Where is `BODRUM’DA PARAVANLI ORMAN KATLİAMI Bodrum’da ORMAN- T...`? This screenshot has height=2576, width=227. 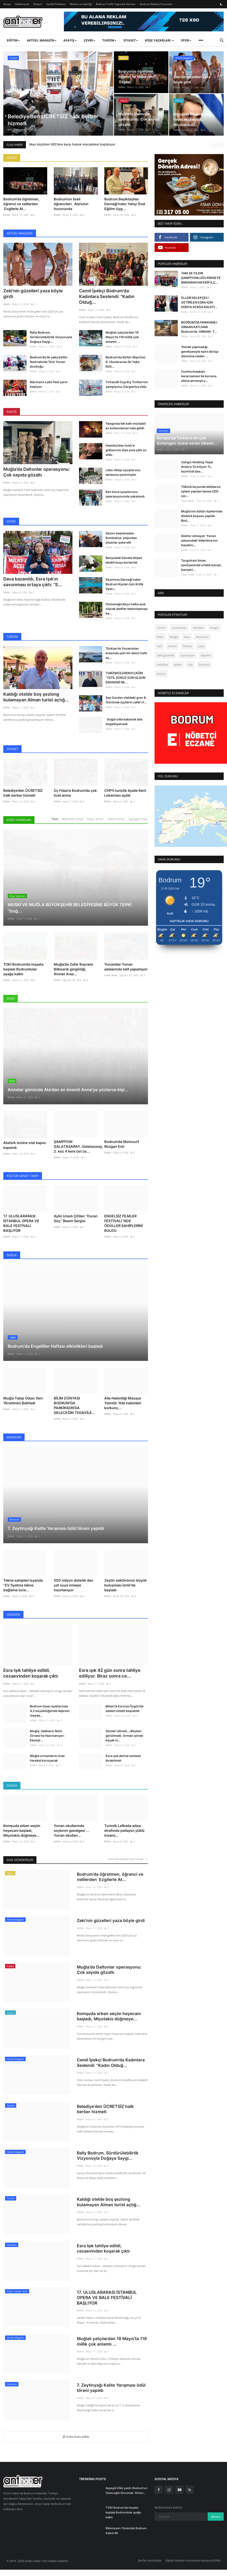 BODRUM’DA PARAVANLI ORMAN KATLİAMI Bodrum’da ORMAN- T... is located at coordinates (199, 326).